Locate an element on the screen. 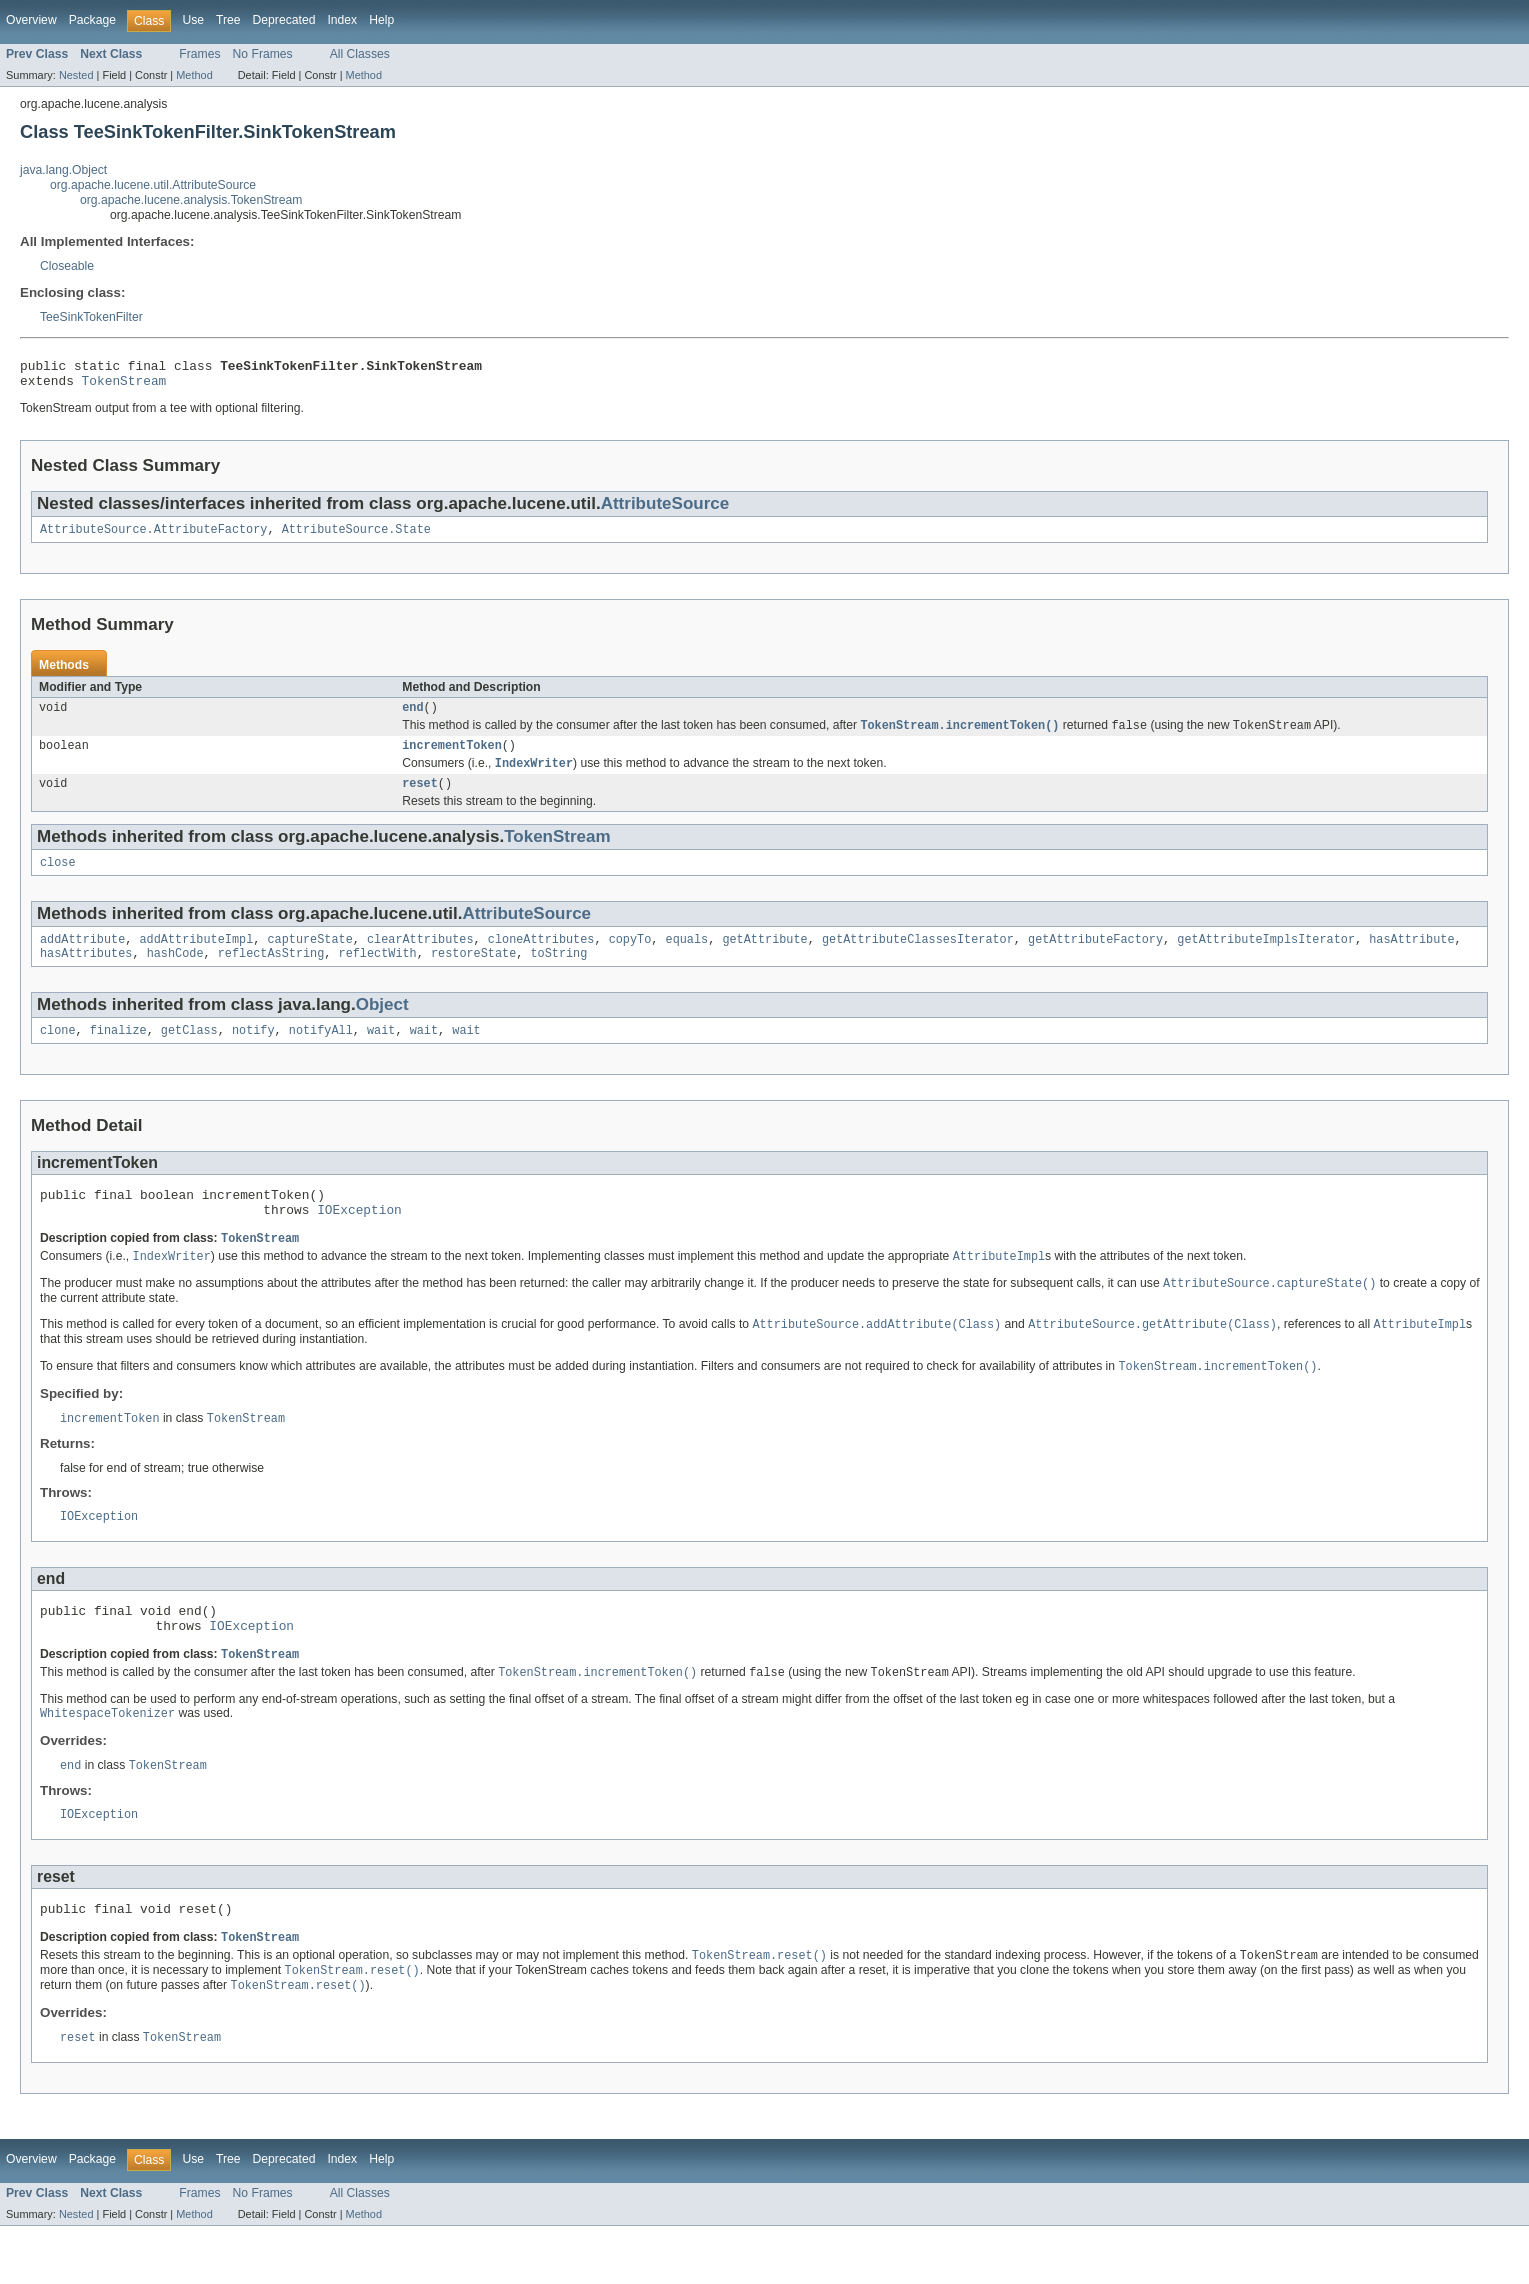 This screenshot has height=2284, width=1529. end is located at coordinates (412, 717).